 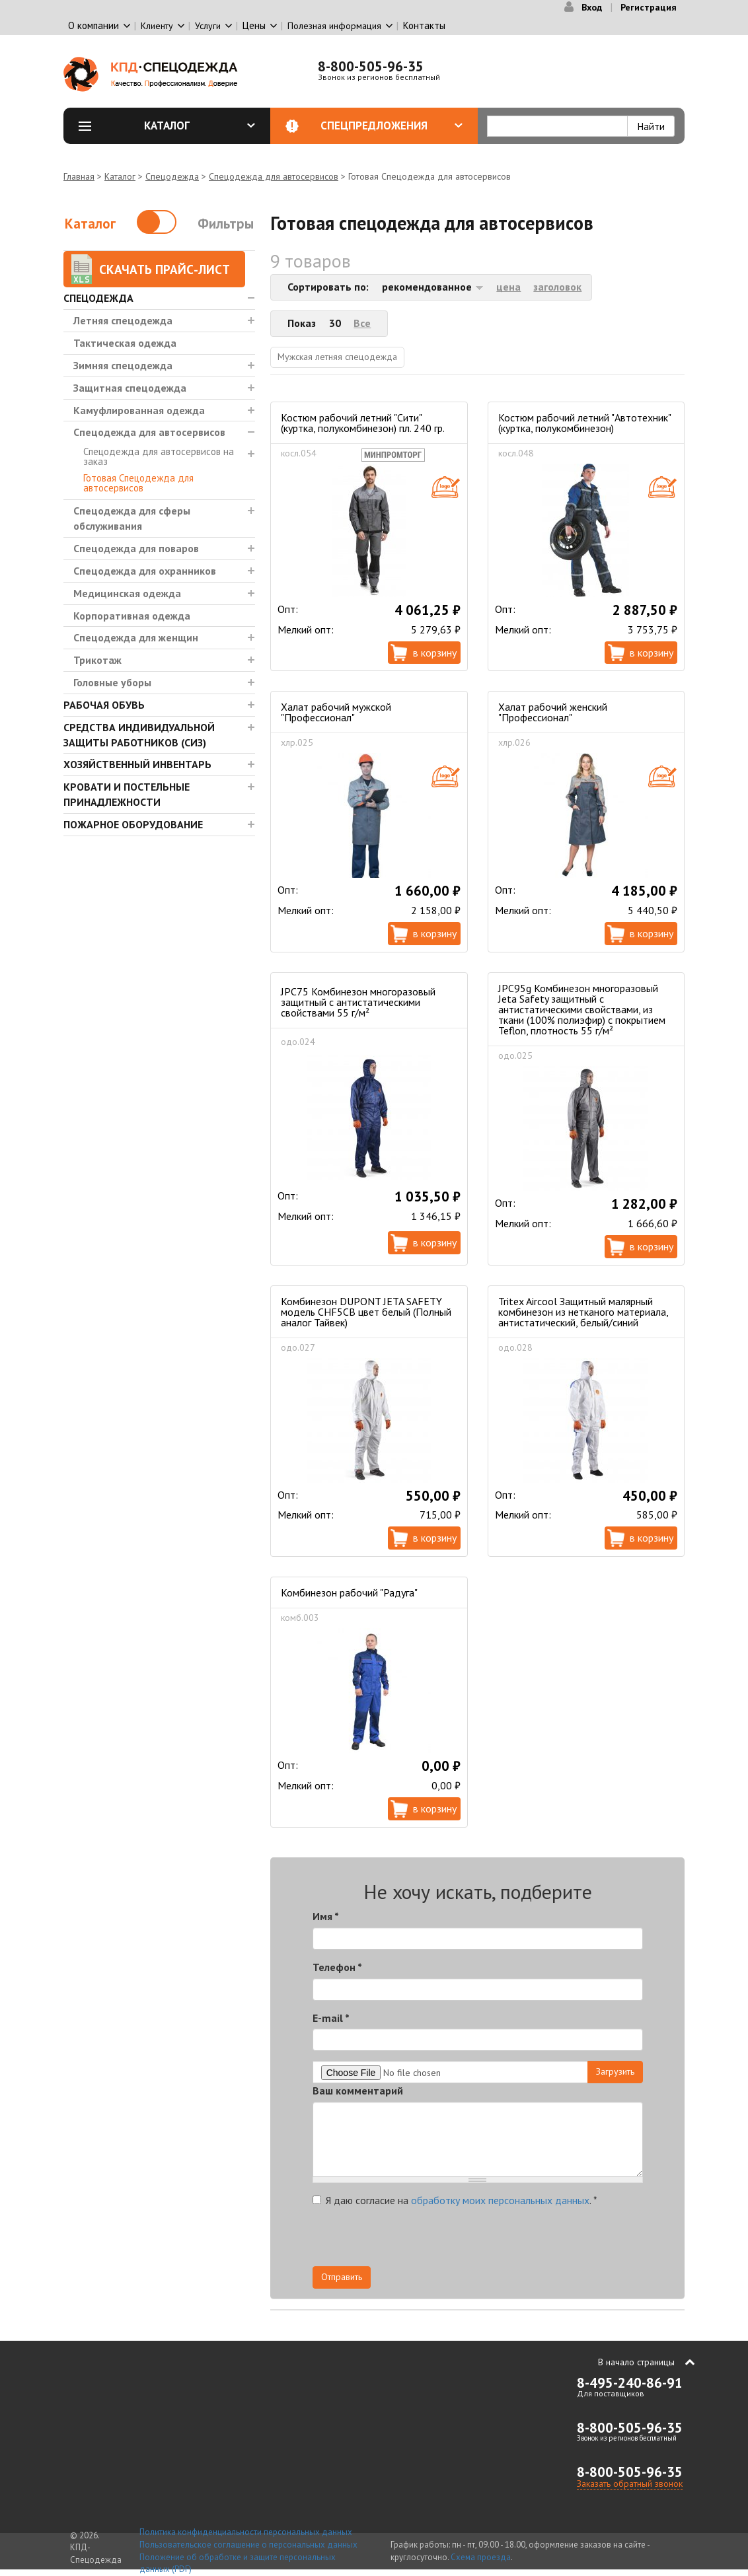 I want to click on JPC75 Комбинезон многоразовый защитный с антистатическими свойствами 55 г/м², so click(x=358, y=1002).